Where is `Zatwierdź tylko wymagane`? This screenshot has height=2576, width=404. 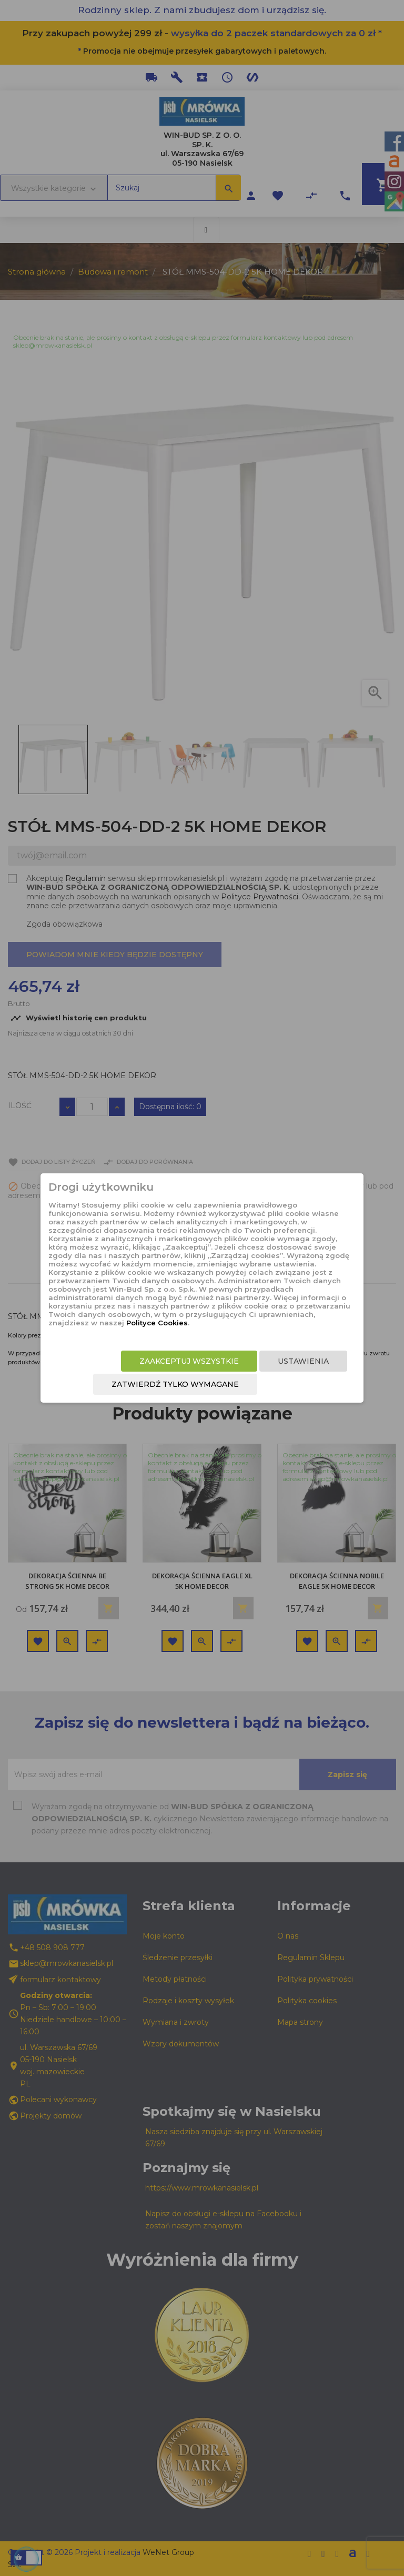
Zatwierdź tylko wymagane is located at coordinates (175, 1384).